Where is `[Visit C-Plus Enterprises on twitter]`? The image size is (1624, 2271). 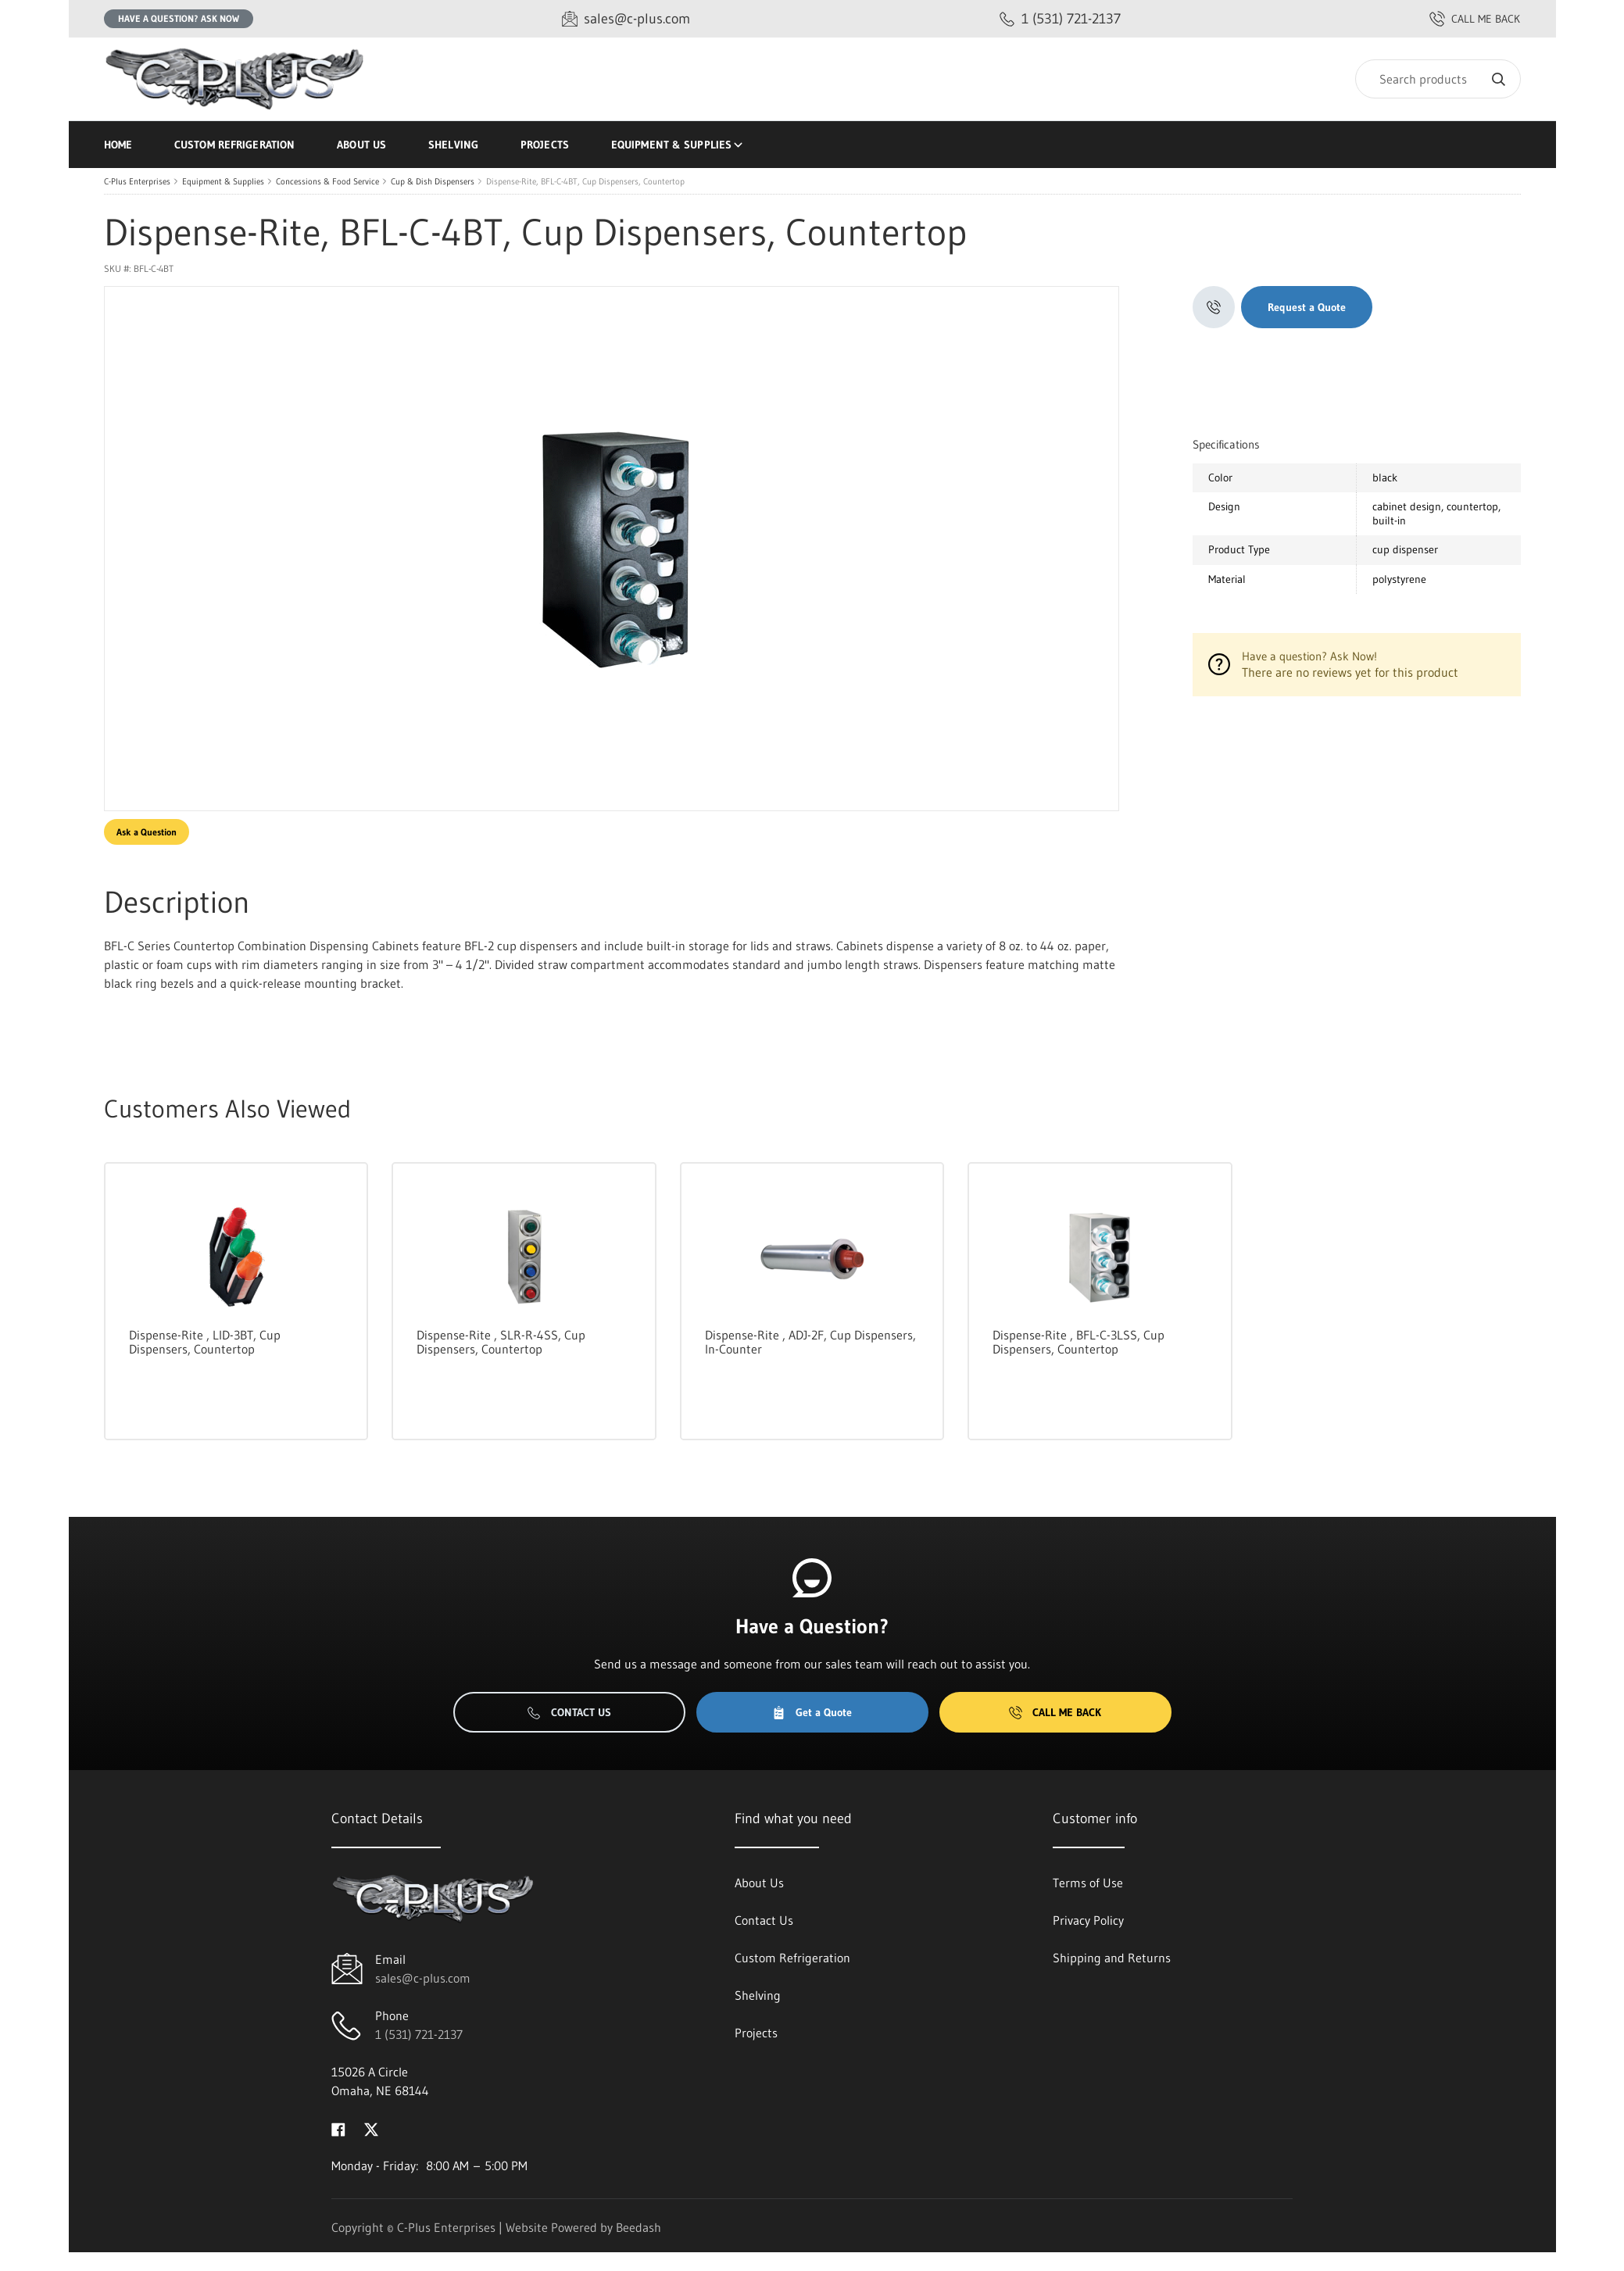
[Visit C-Plus Enterprises on twitter] is located at coordinates (371, 2128).